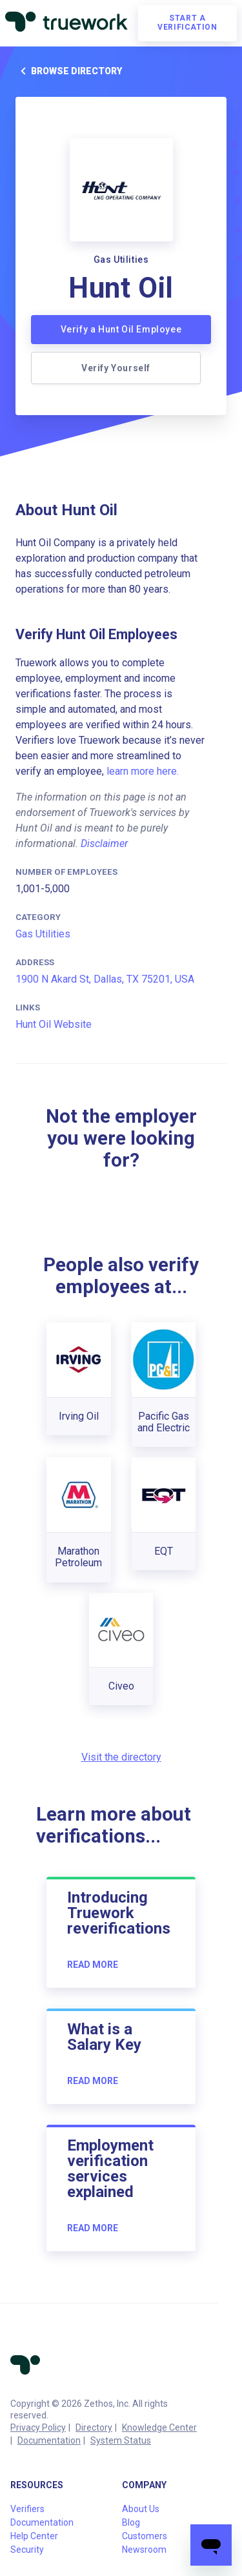 The image size is (242, 2576). I want to click on About Us, so click(140, 2509).